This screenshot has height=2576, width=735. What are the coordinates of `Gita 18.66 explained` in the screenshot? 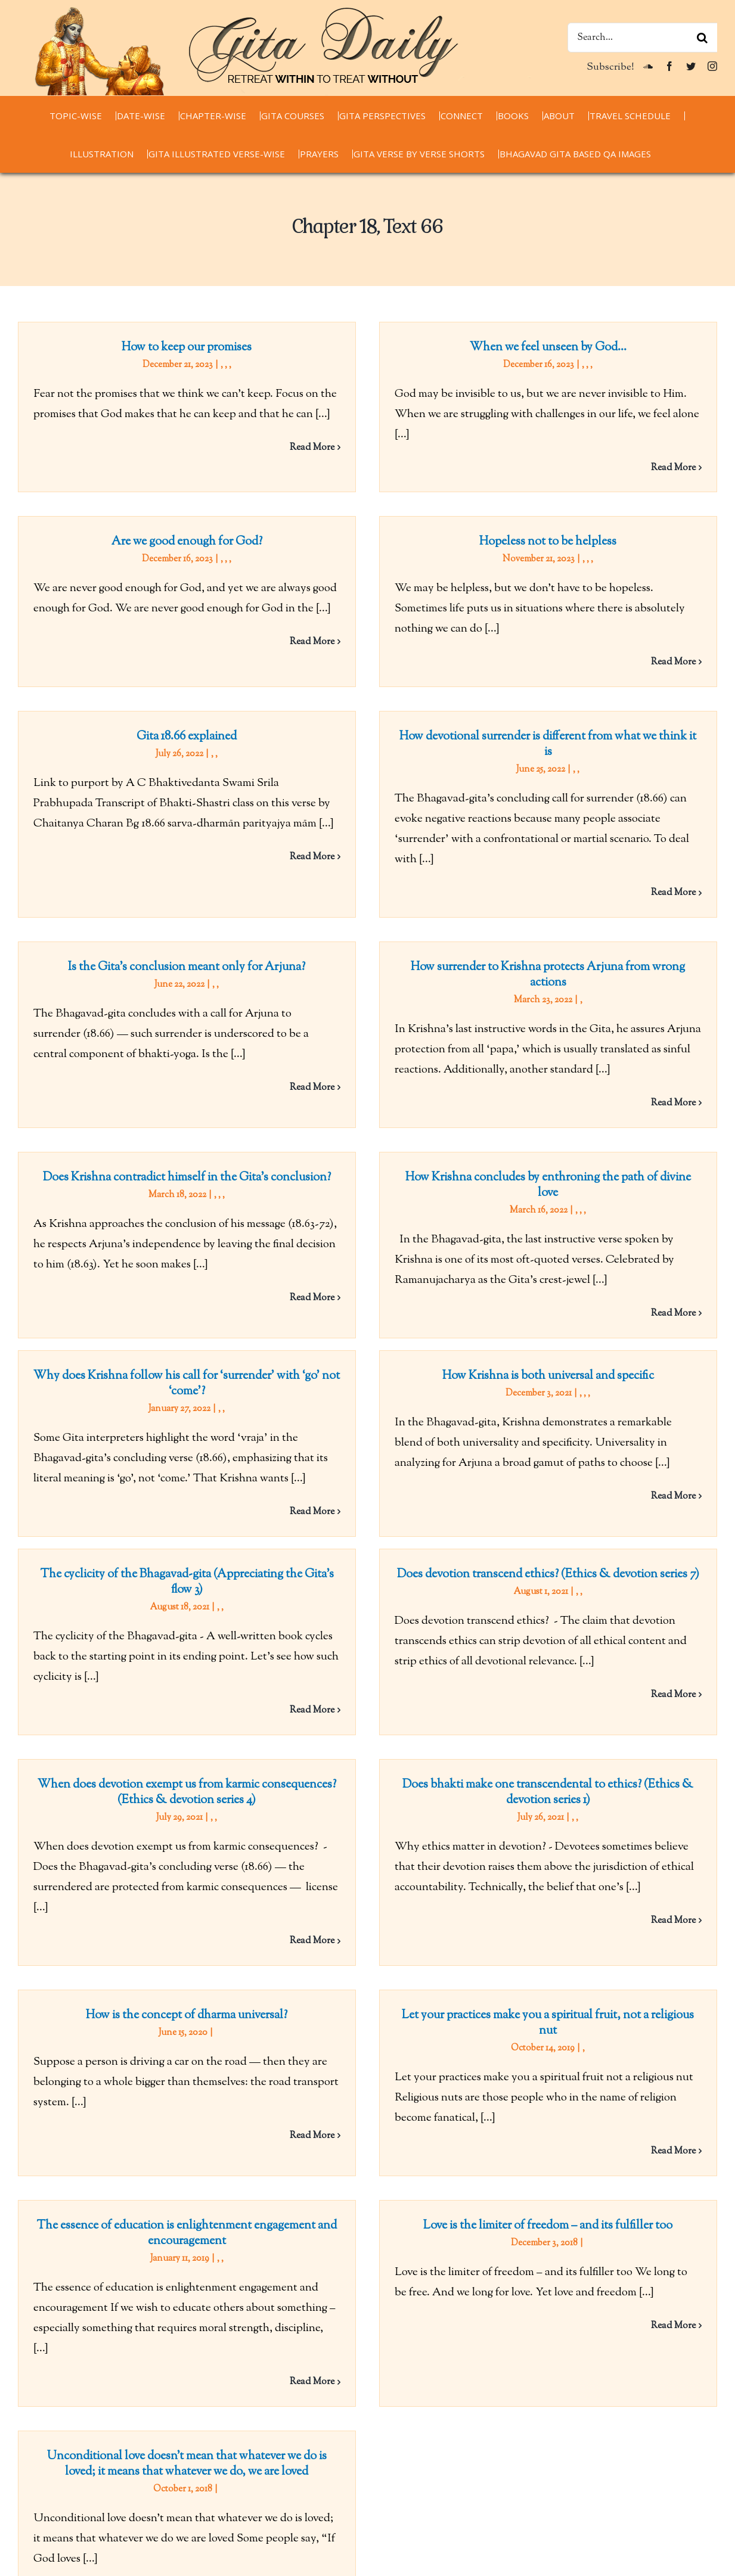 It's located at (352, 617).